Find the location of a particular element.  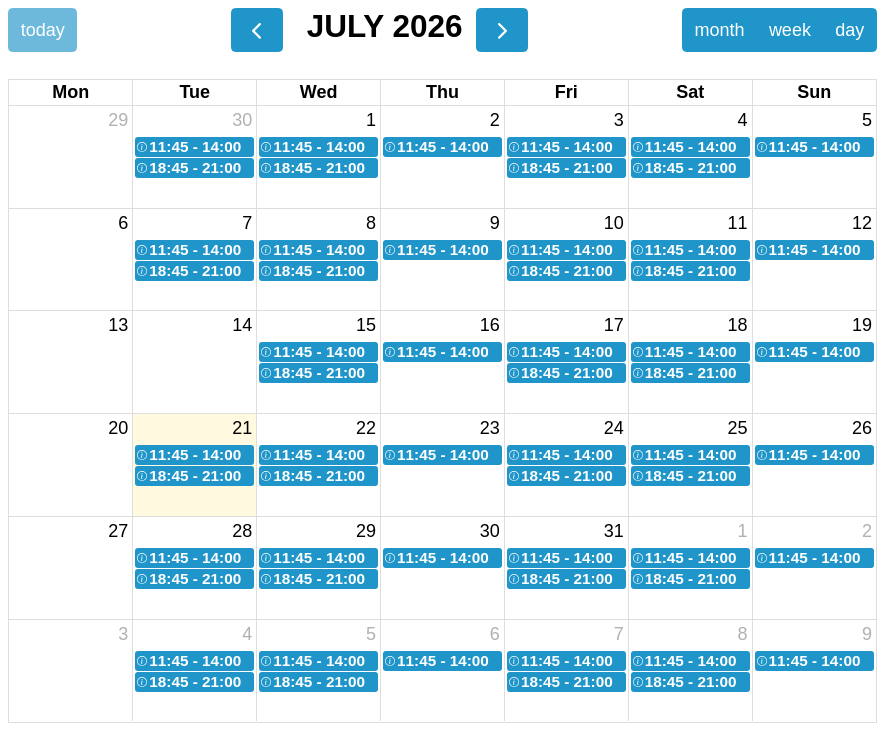

27 [July 27, 2026] is located at coordinates (118, 531).